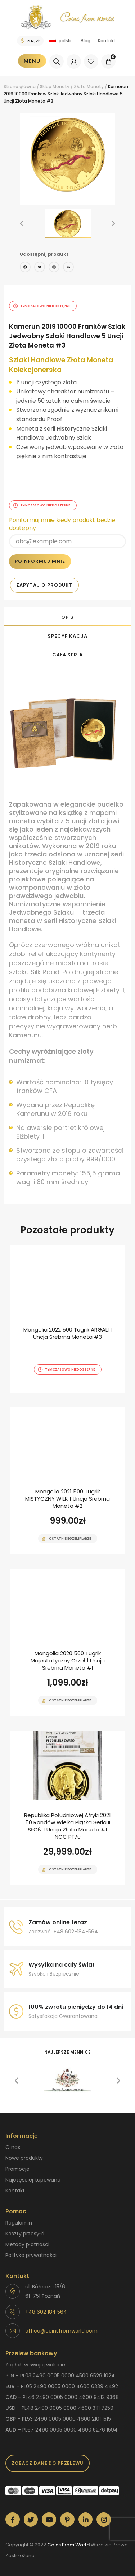 Image resolution: width=135 pixels, height=2576 pixels. I want to click on Cała seria, so click(67, 654).